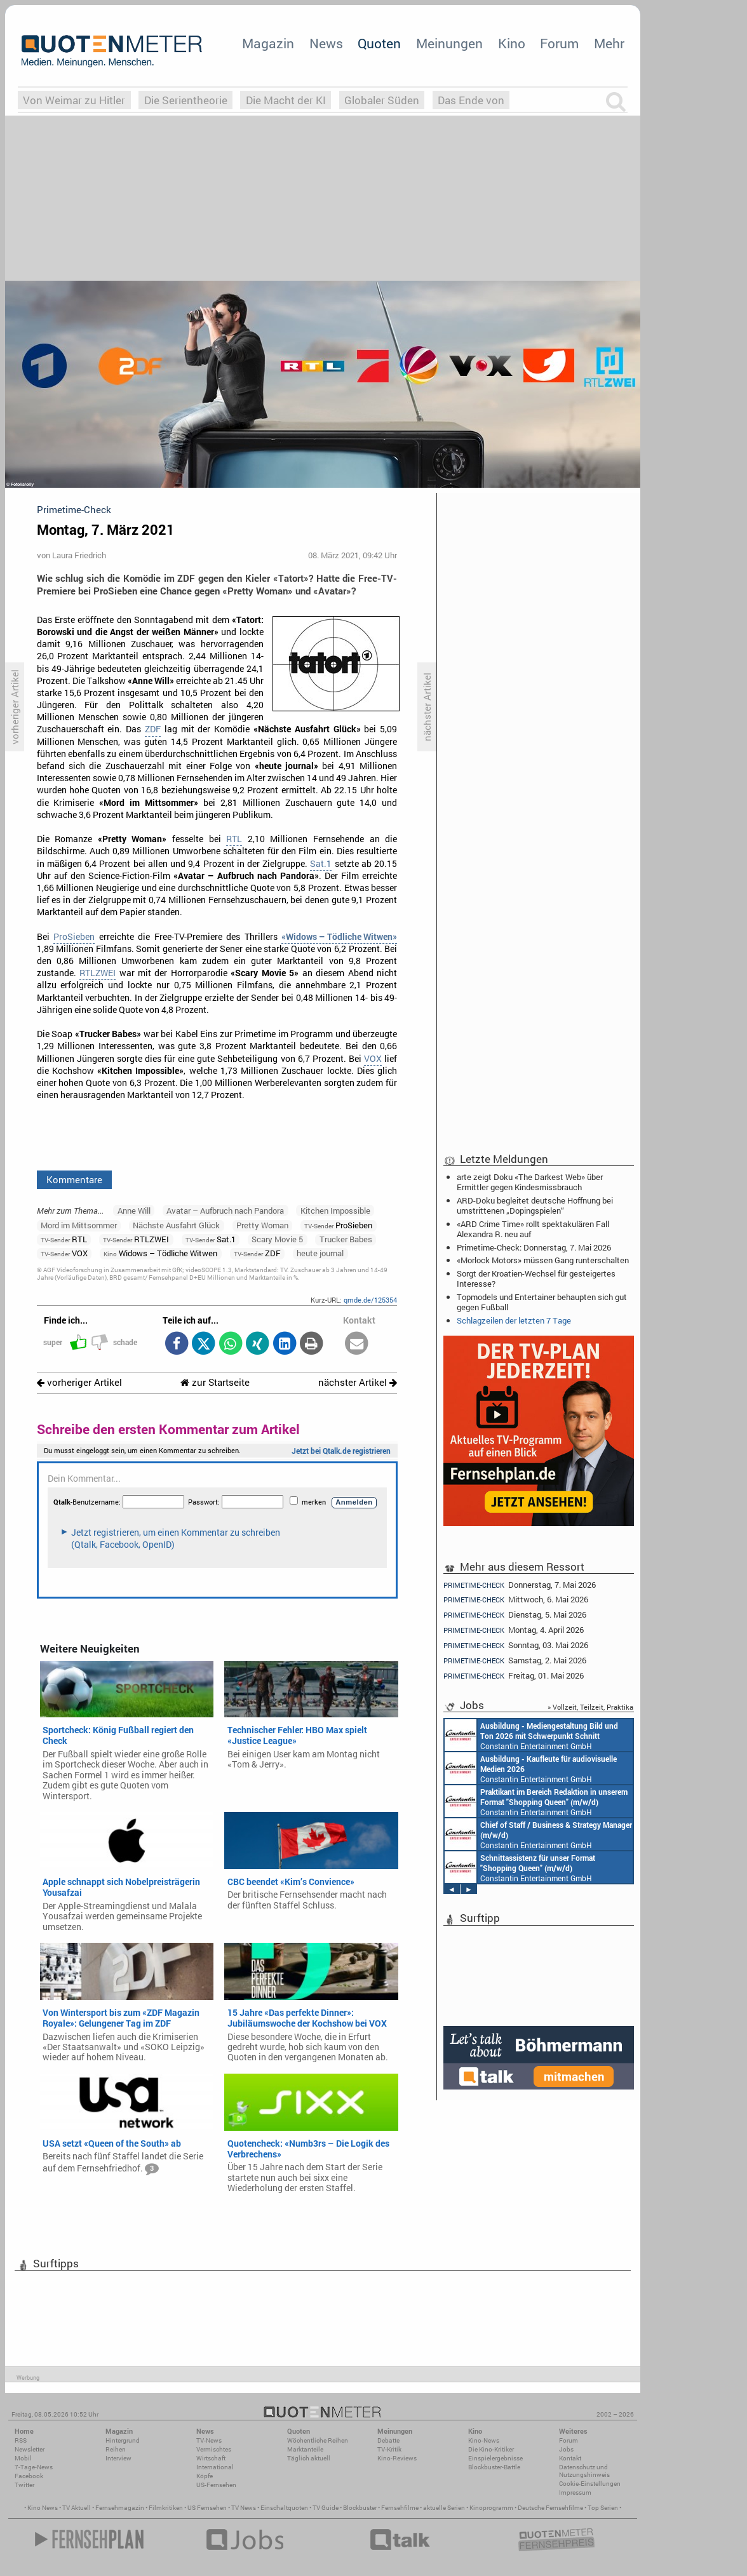  What do you see at coordinates (153, 729) in the screenshot?
I see `ZDF` at bounding box center [153, 729].